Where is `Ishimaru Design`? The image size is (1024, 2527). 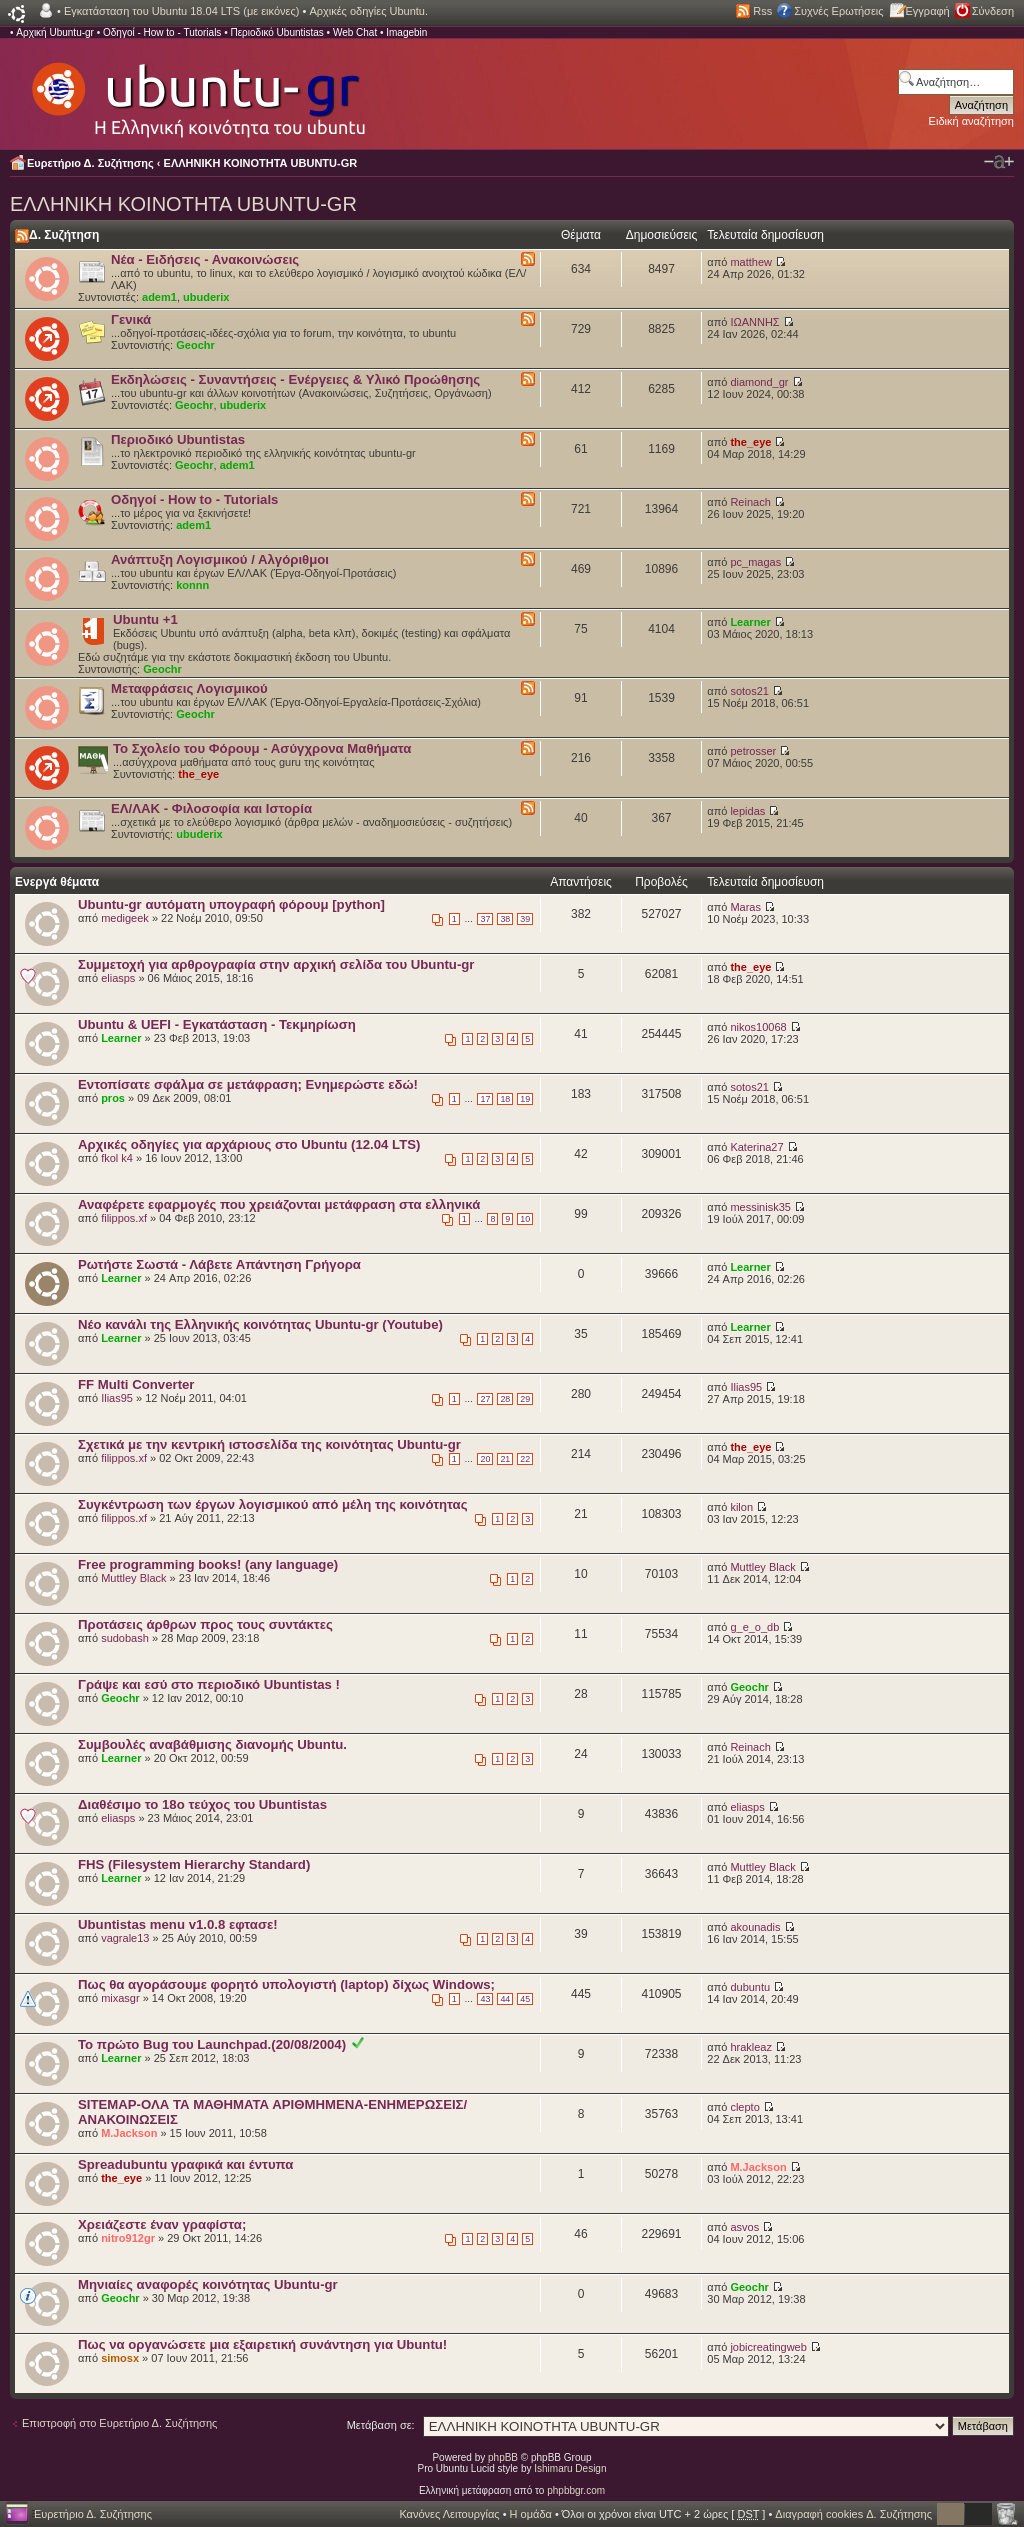
Ishimaru Design is located at coordinates (570, 2468).